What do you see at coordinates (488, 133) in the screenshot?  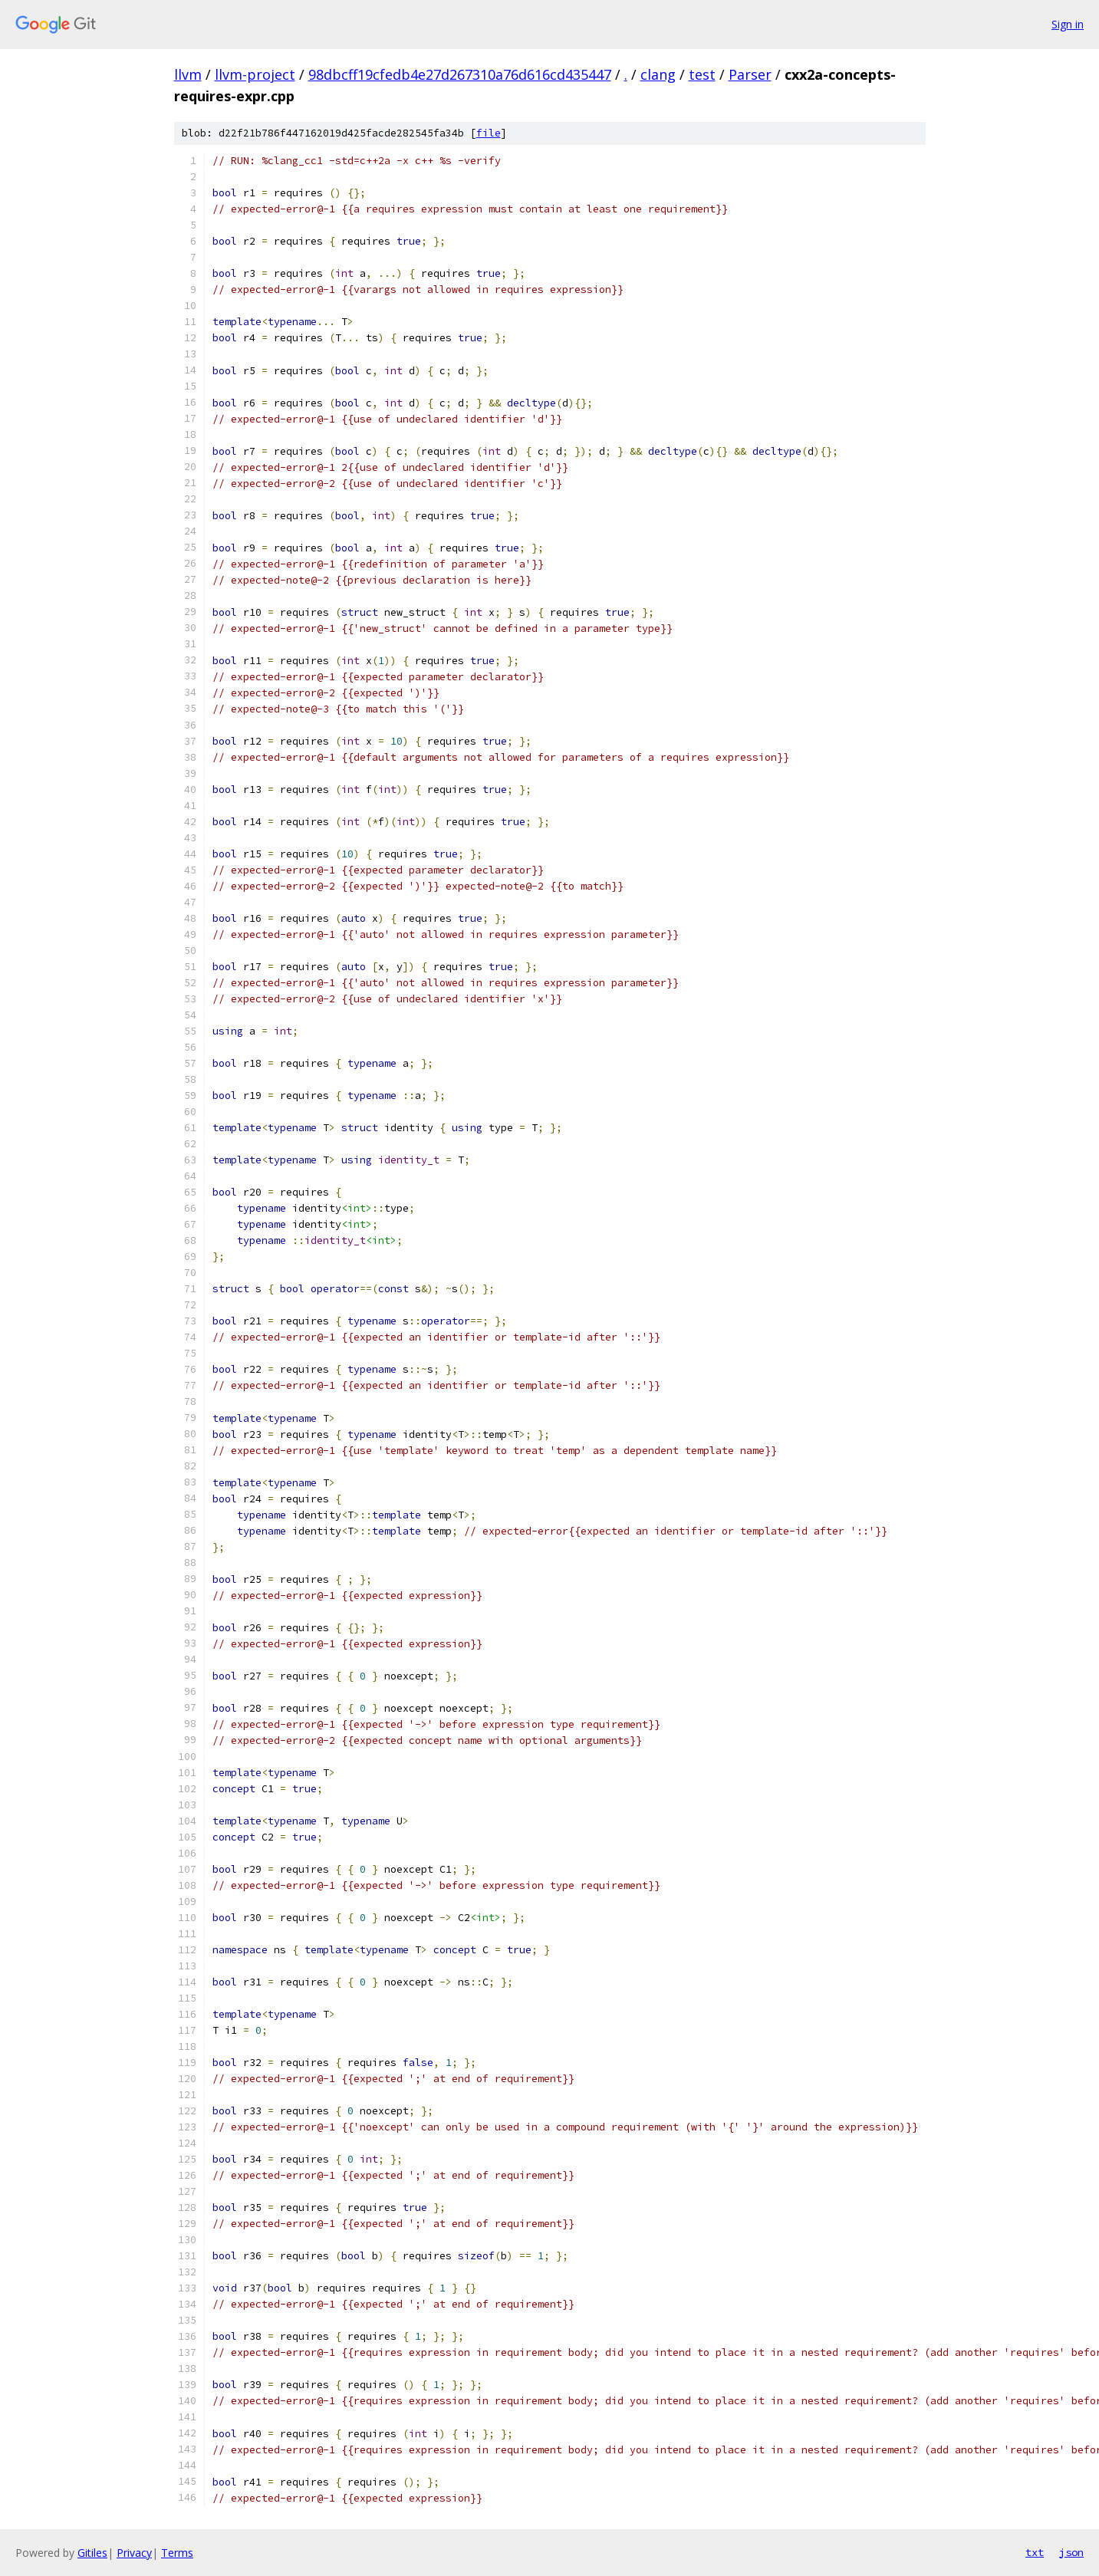 I see `file` at bounding box center [488, 133].